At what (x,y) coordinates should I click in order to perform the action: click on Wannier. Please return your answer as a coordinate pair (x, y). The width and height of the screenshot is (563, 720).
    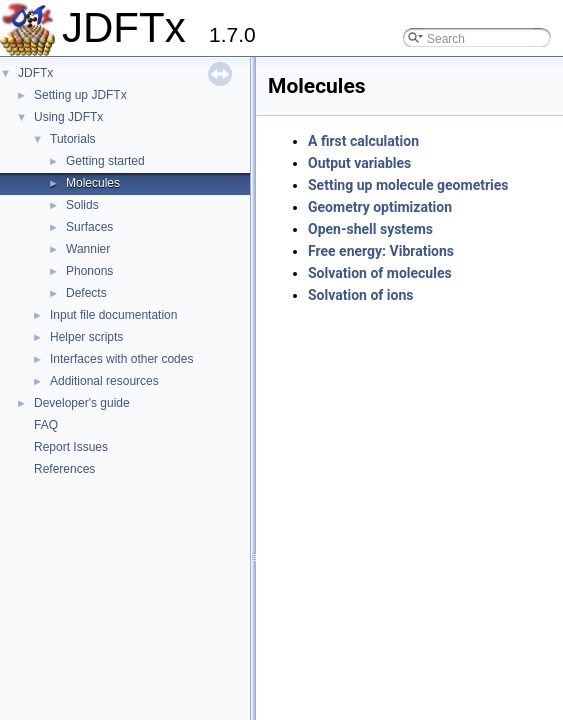
    Looking at the image, I should click on (88, 249).